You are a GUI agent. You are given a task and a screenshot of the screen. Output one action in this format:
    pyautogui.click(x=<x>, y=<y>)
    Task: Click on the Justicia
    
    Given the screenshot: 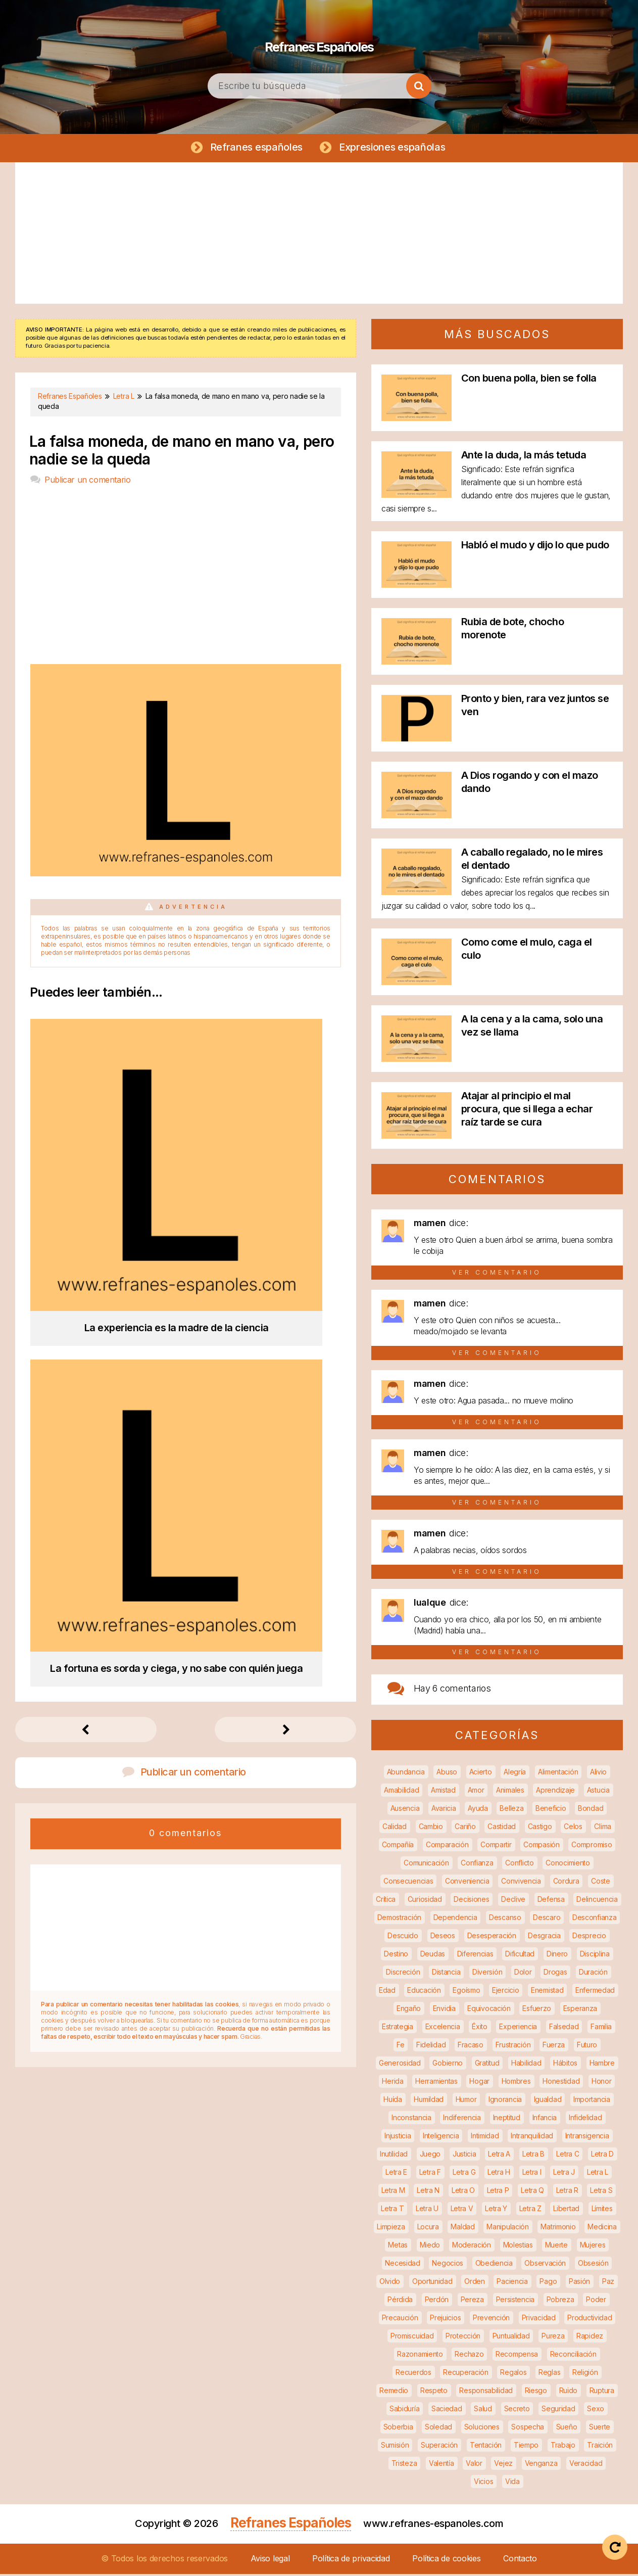 What is the action you would take?
    pyautogui.click(x=464, y=2155)
    